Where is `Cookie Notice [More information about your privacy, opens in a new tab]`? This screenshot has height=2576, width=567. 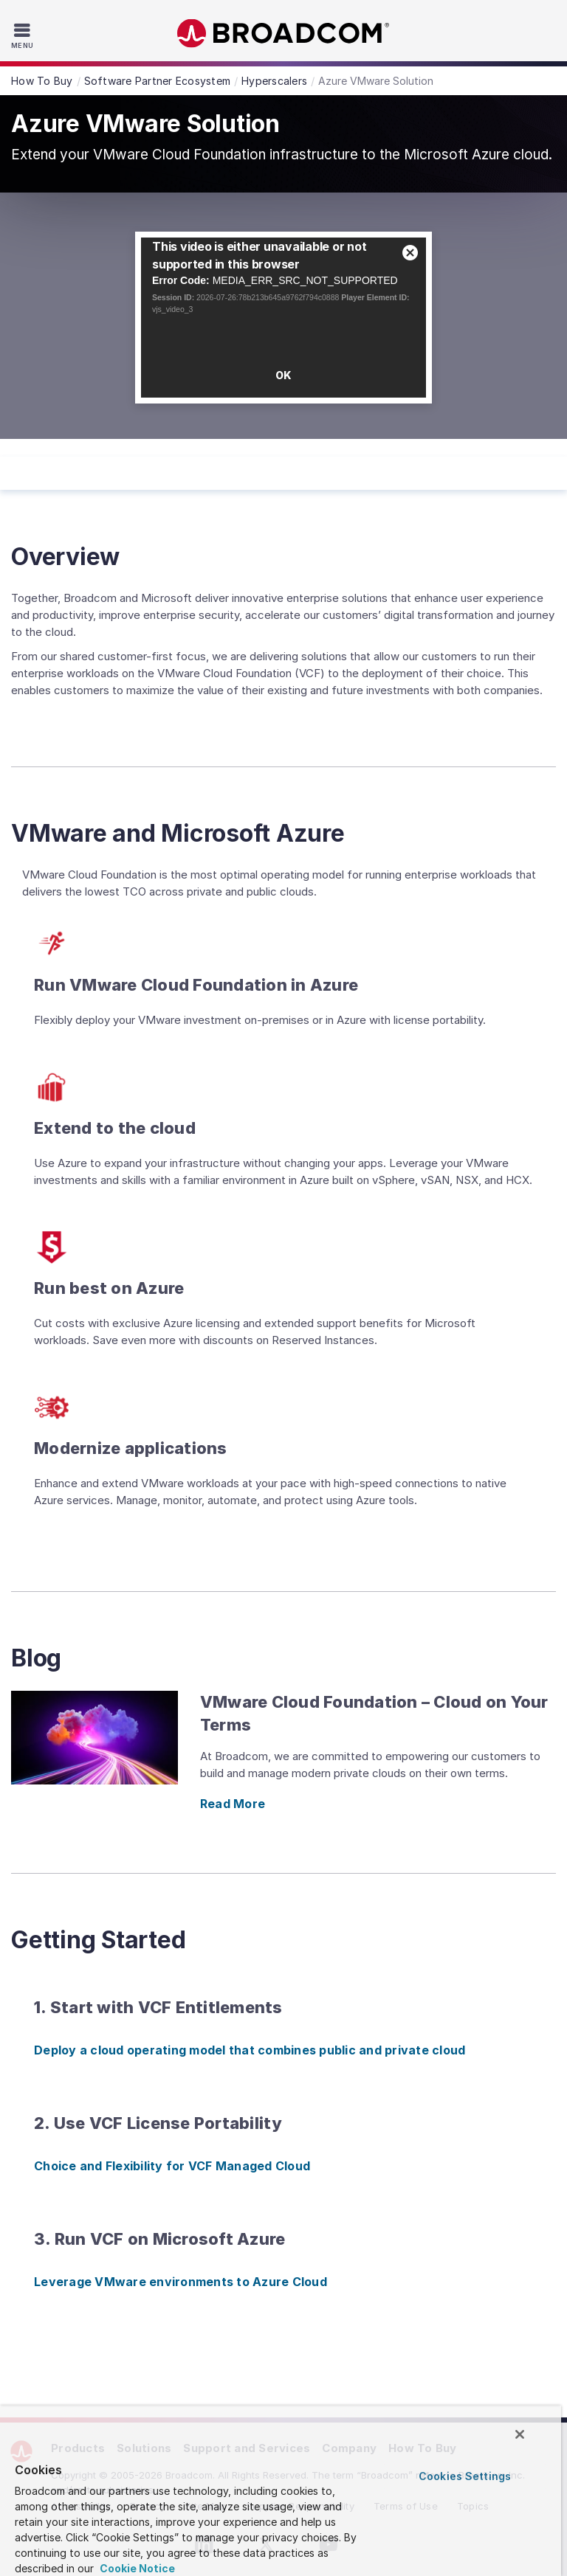
Cookie Notice [More information about your privacy, opens in a new tab] is located at coordinates (136, 2568).